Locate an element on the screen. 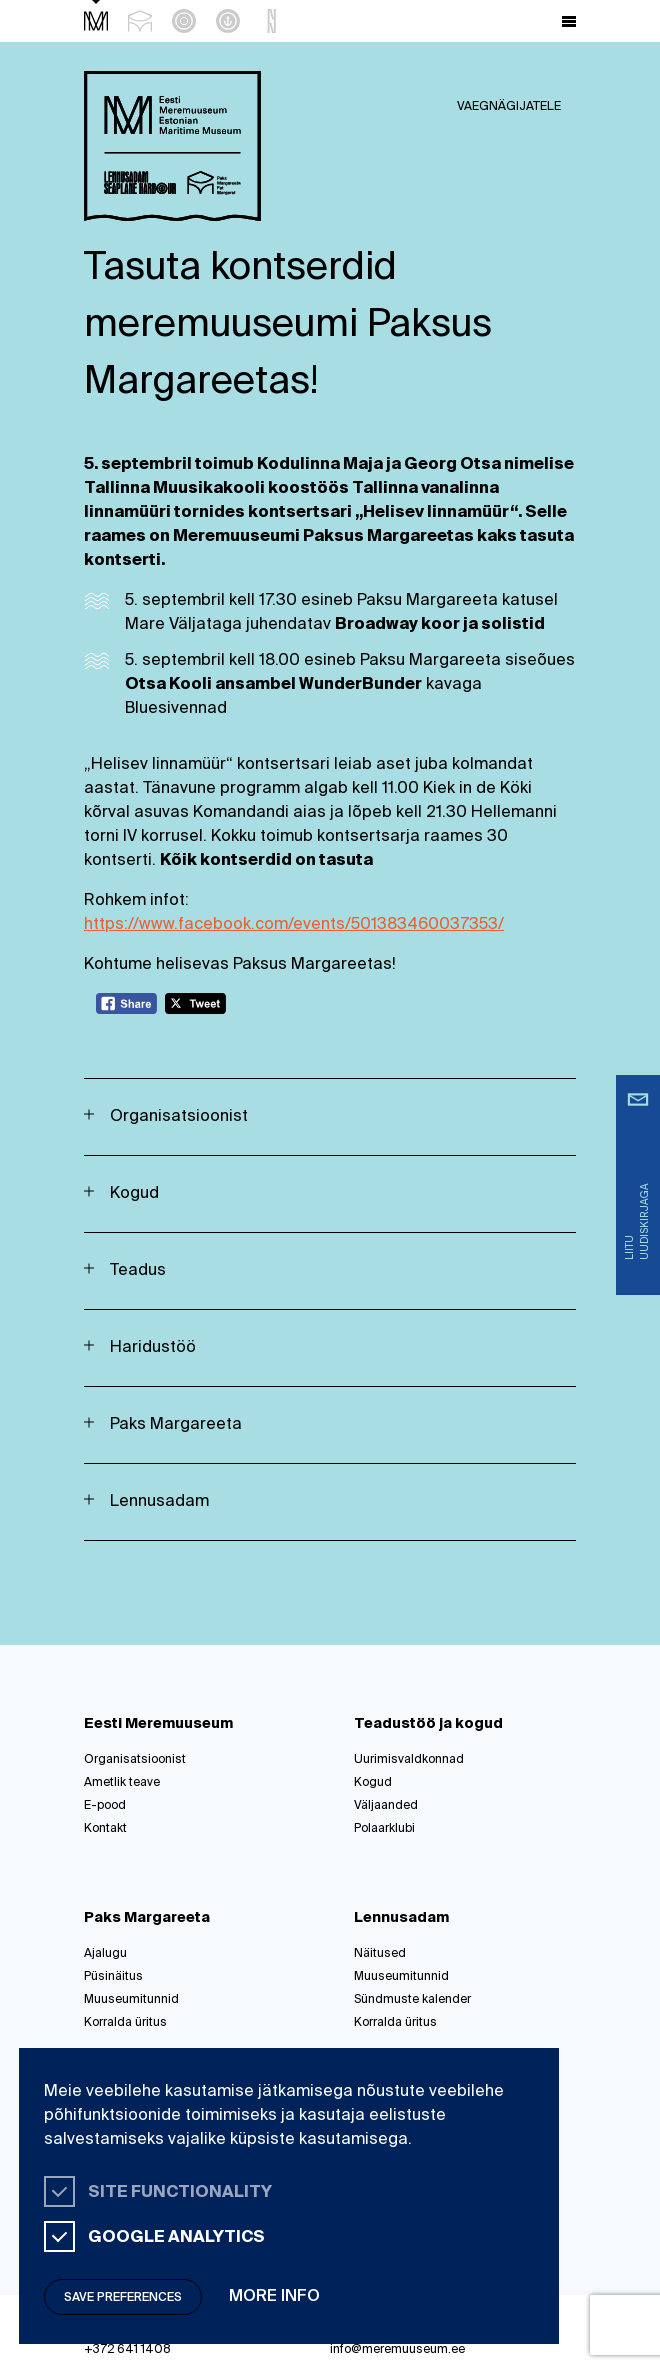 This screenshot has height=2369, width=660. Ametlik teave is located at coordinates (122, 1783).